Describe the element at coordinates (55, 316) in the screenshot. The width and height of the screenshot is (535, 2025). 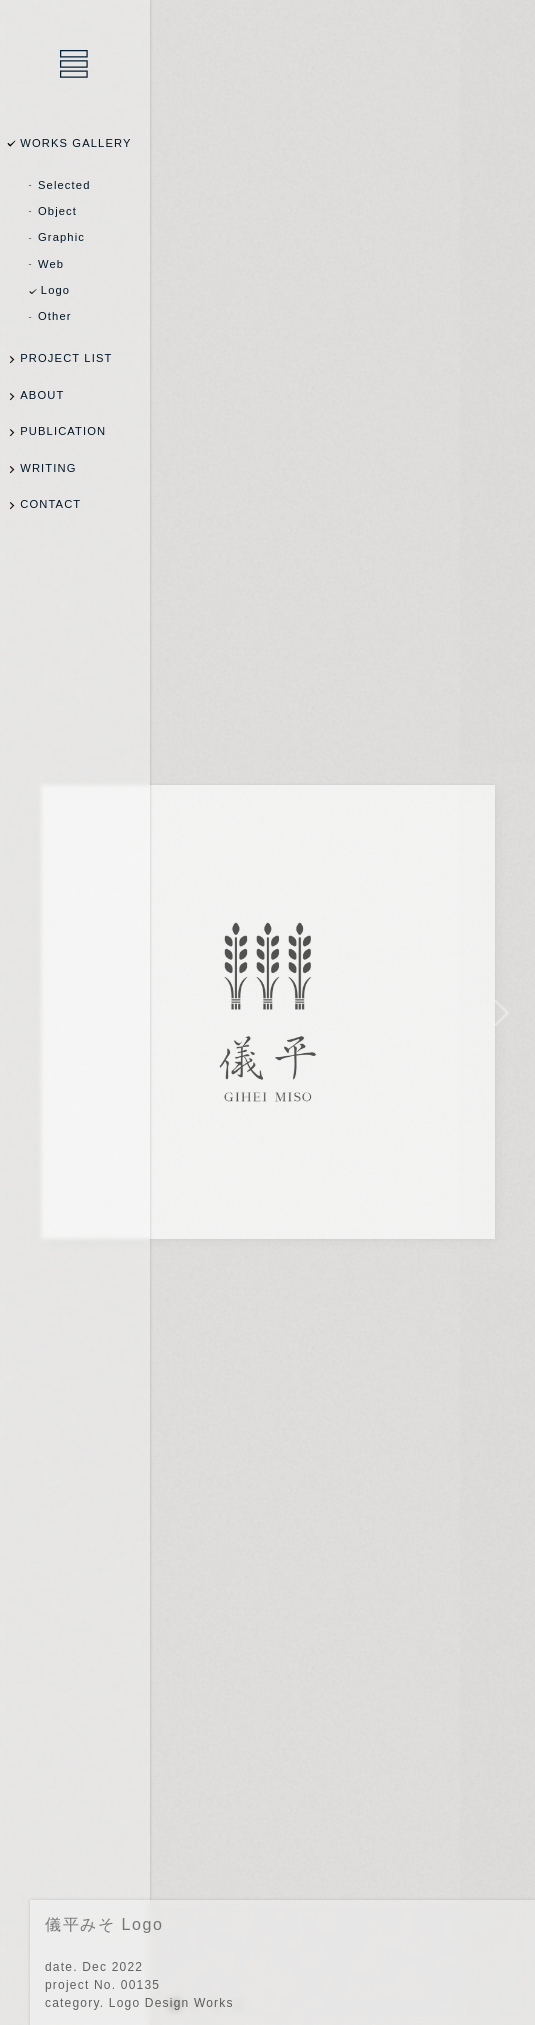
I see `Other` at that location.